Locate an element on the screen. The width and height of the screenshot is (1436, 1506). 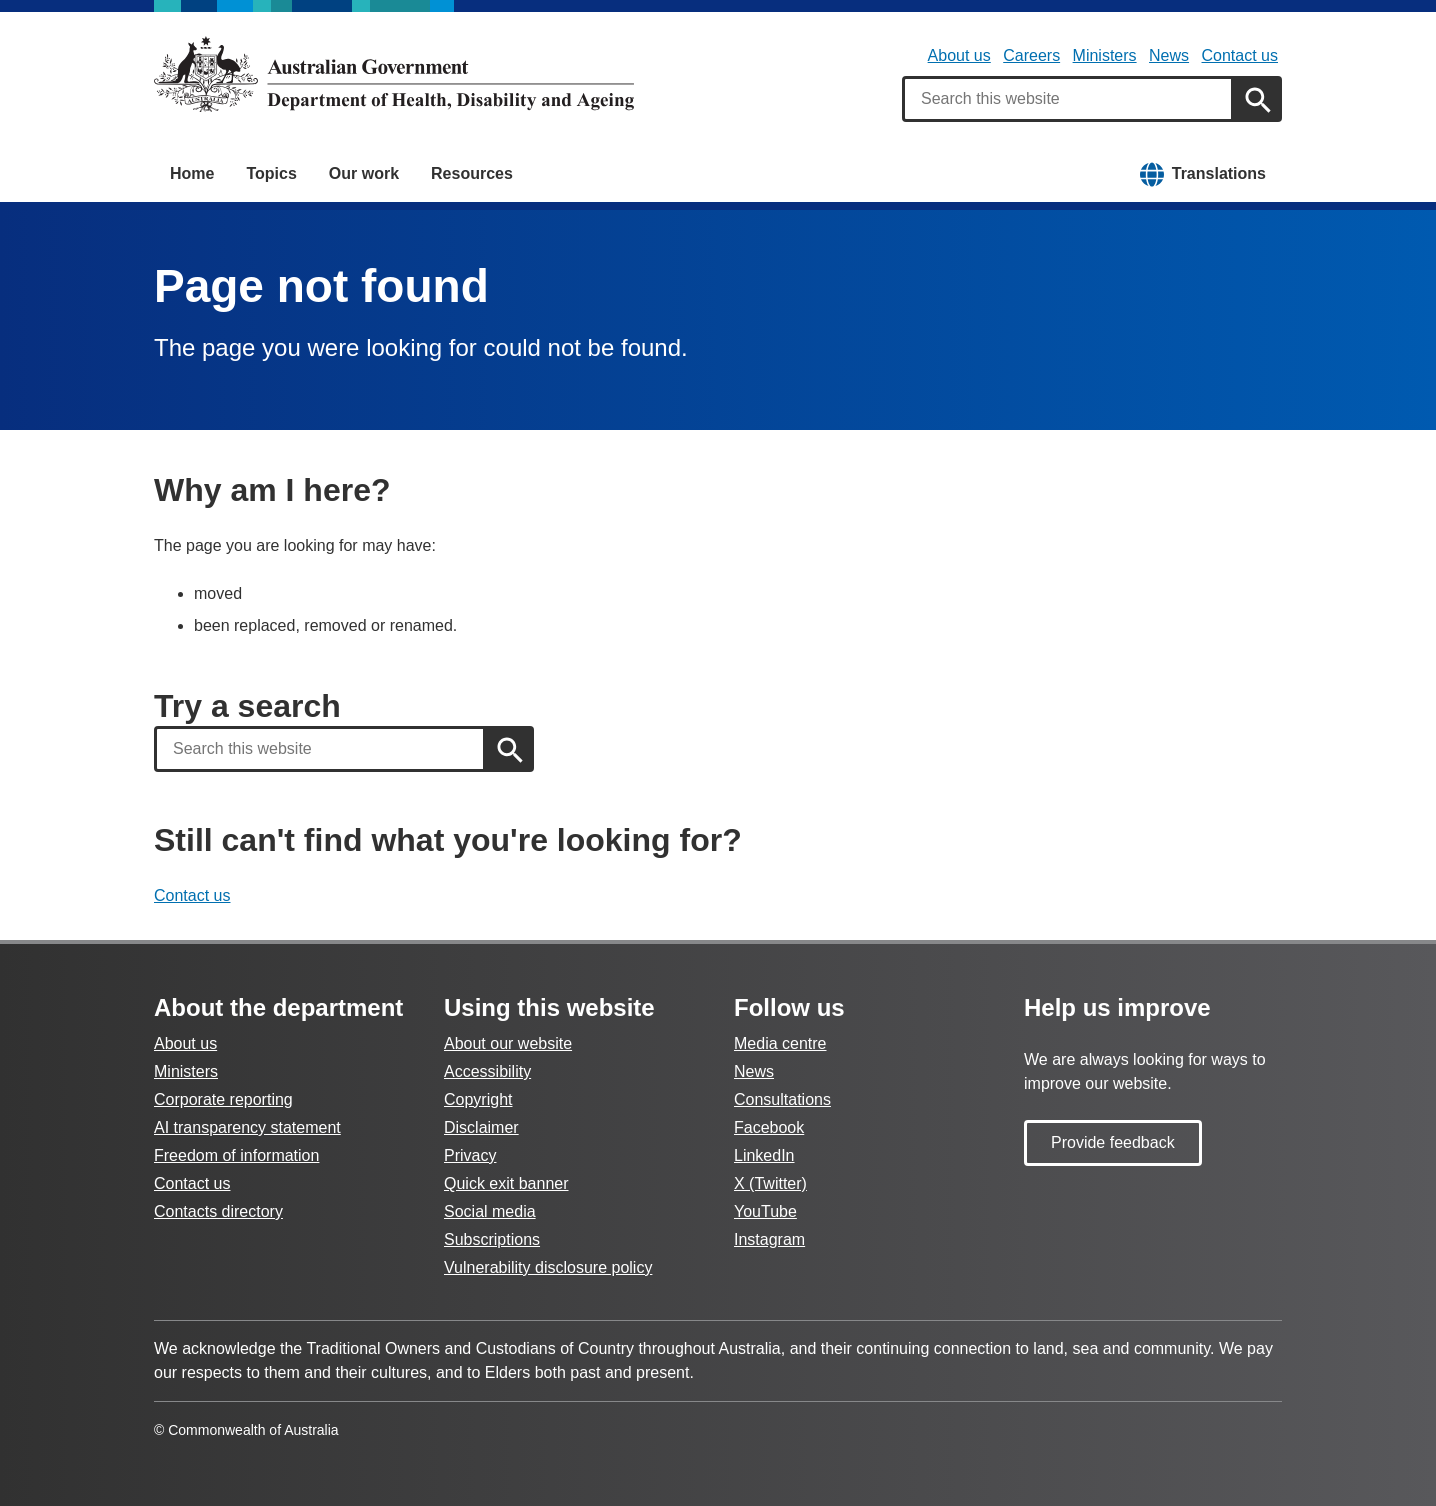
About our website is located at coordinates (508, 1043).